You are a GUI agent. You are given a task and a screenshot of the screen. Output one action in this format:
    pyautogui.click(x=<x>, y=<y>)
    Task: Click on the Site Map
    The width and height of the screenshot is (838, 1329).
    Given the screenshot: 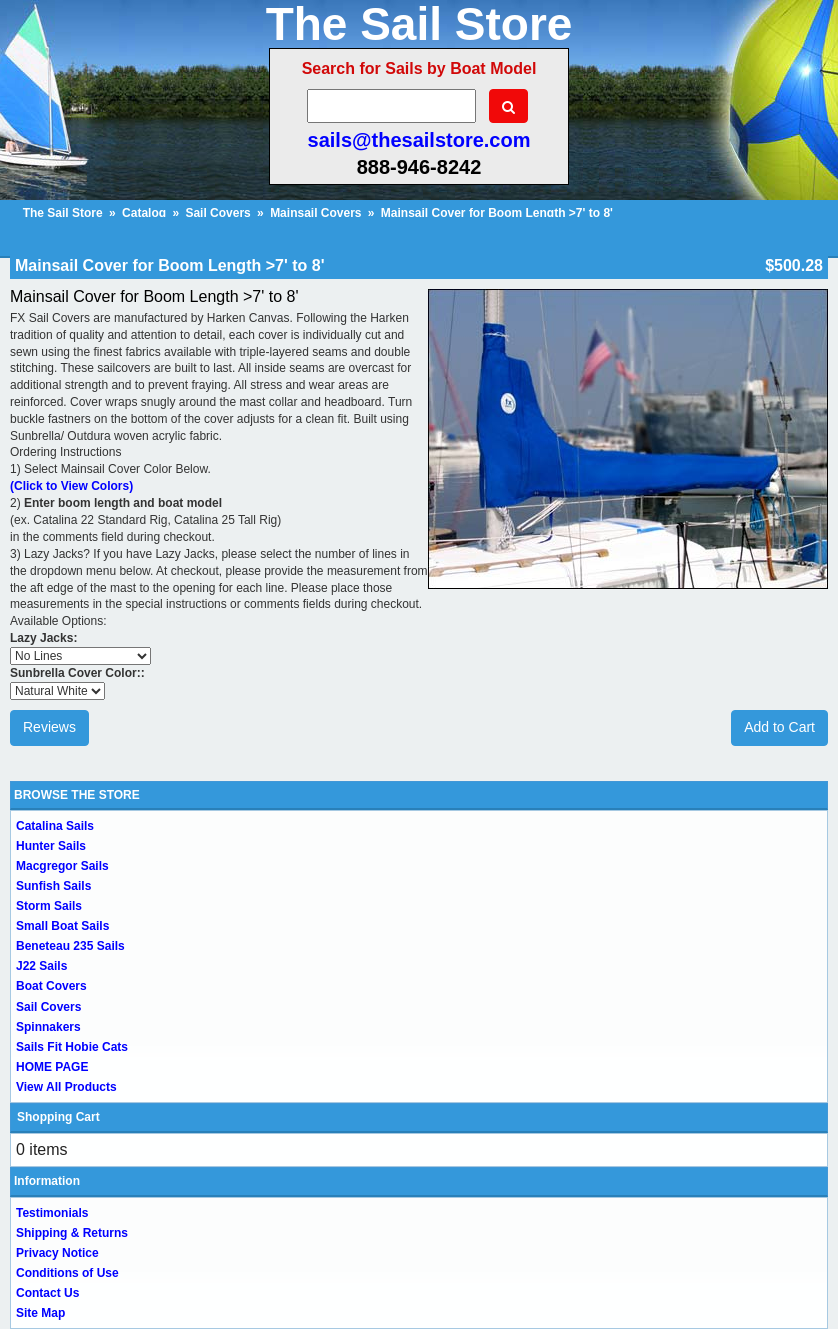 What is the action you would take?
    pyautogui.click(x=40, y=1313)
    